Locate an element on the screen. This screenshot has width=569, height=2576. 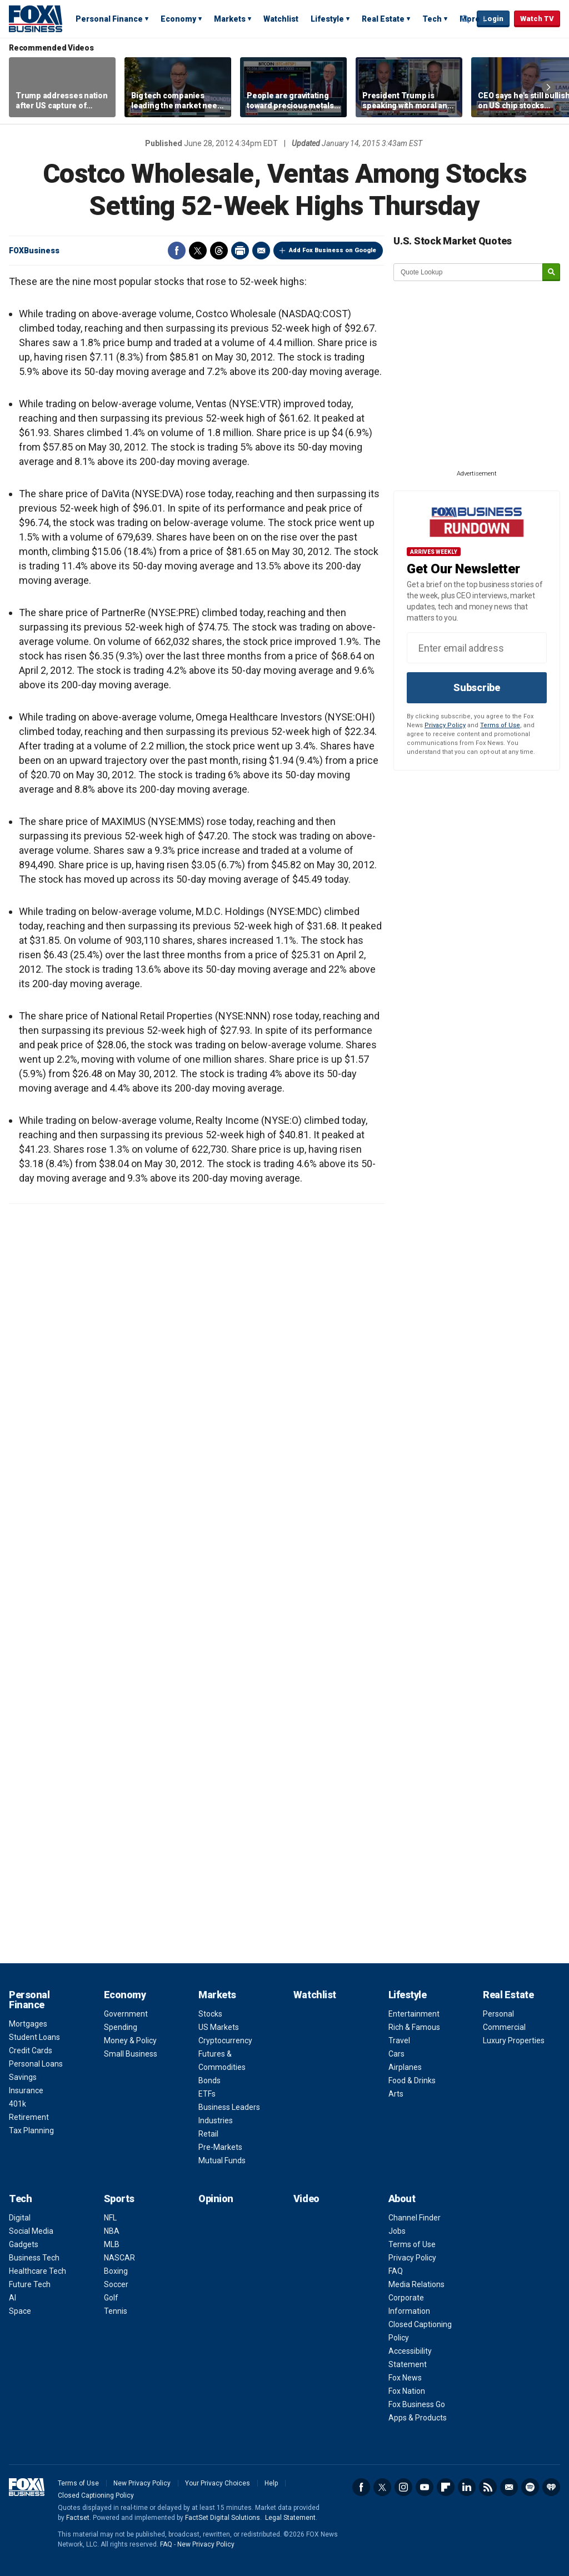
[submit] is located at coordinates (551, 272).